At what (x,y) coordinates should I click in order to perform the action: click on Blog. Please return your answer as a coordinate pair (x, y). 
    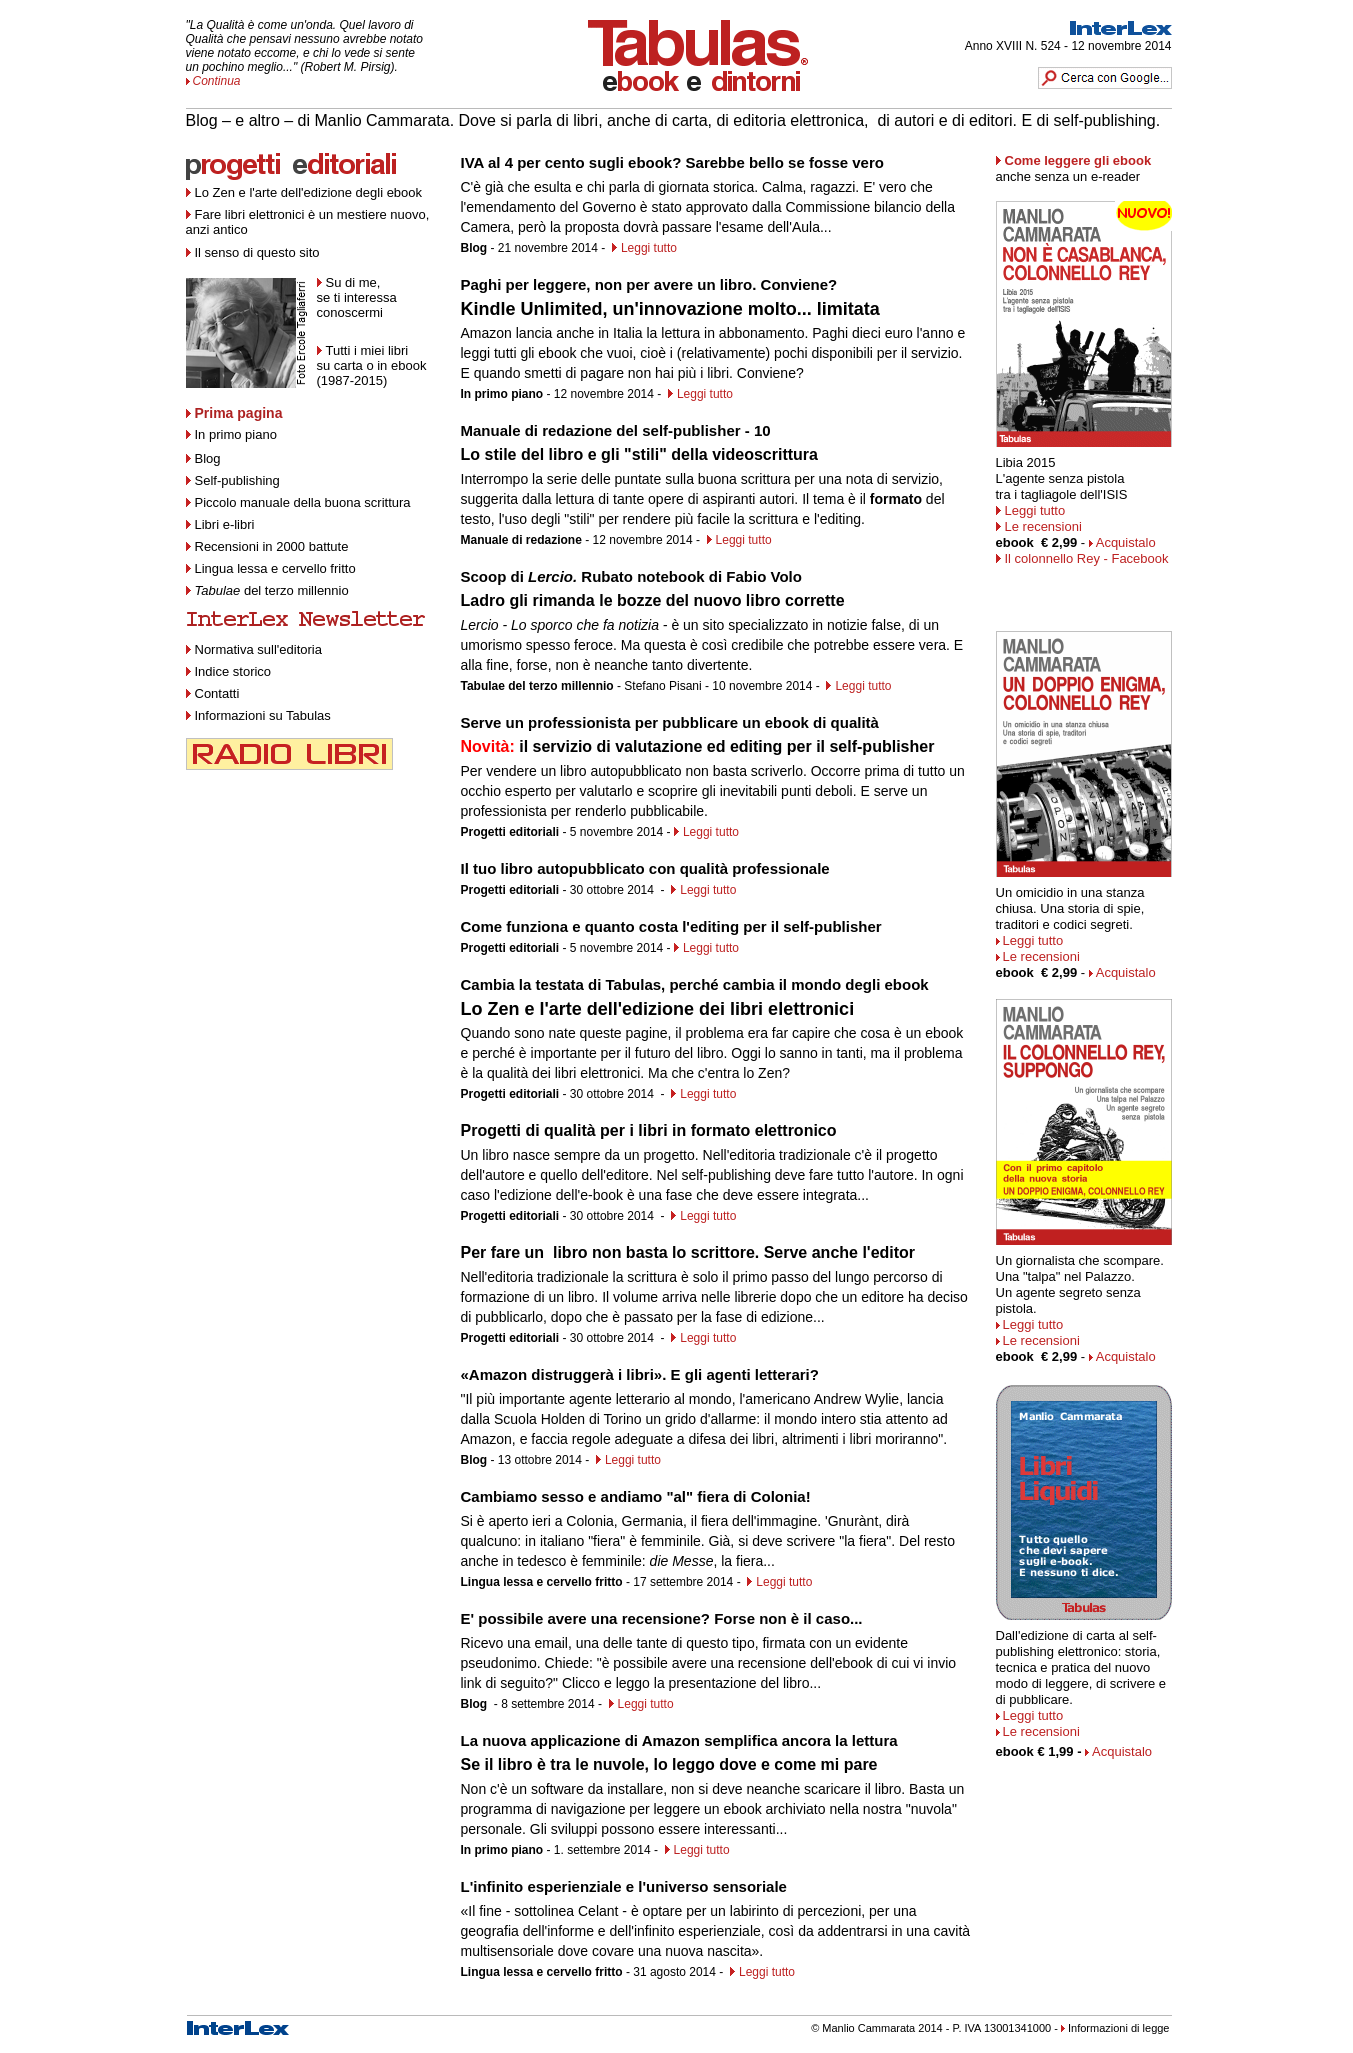
    Looking at the image, I should click on (203, 458).